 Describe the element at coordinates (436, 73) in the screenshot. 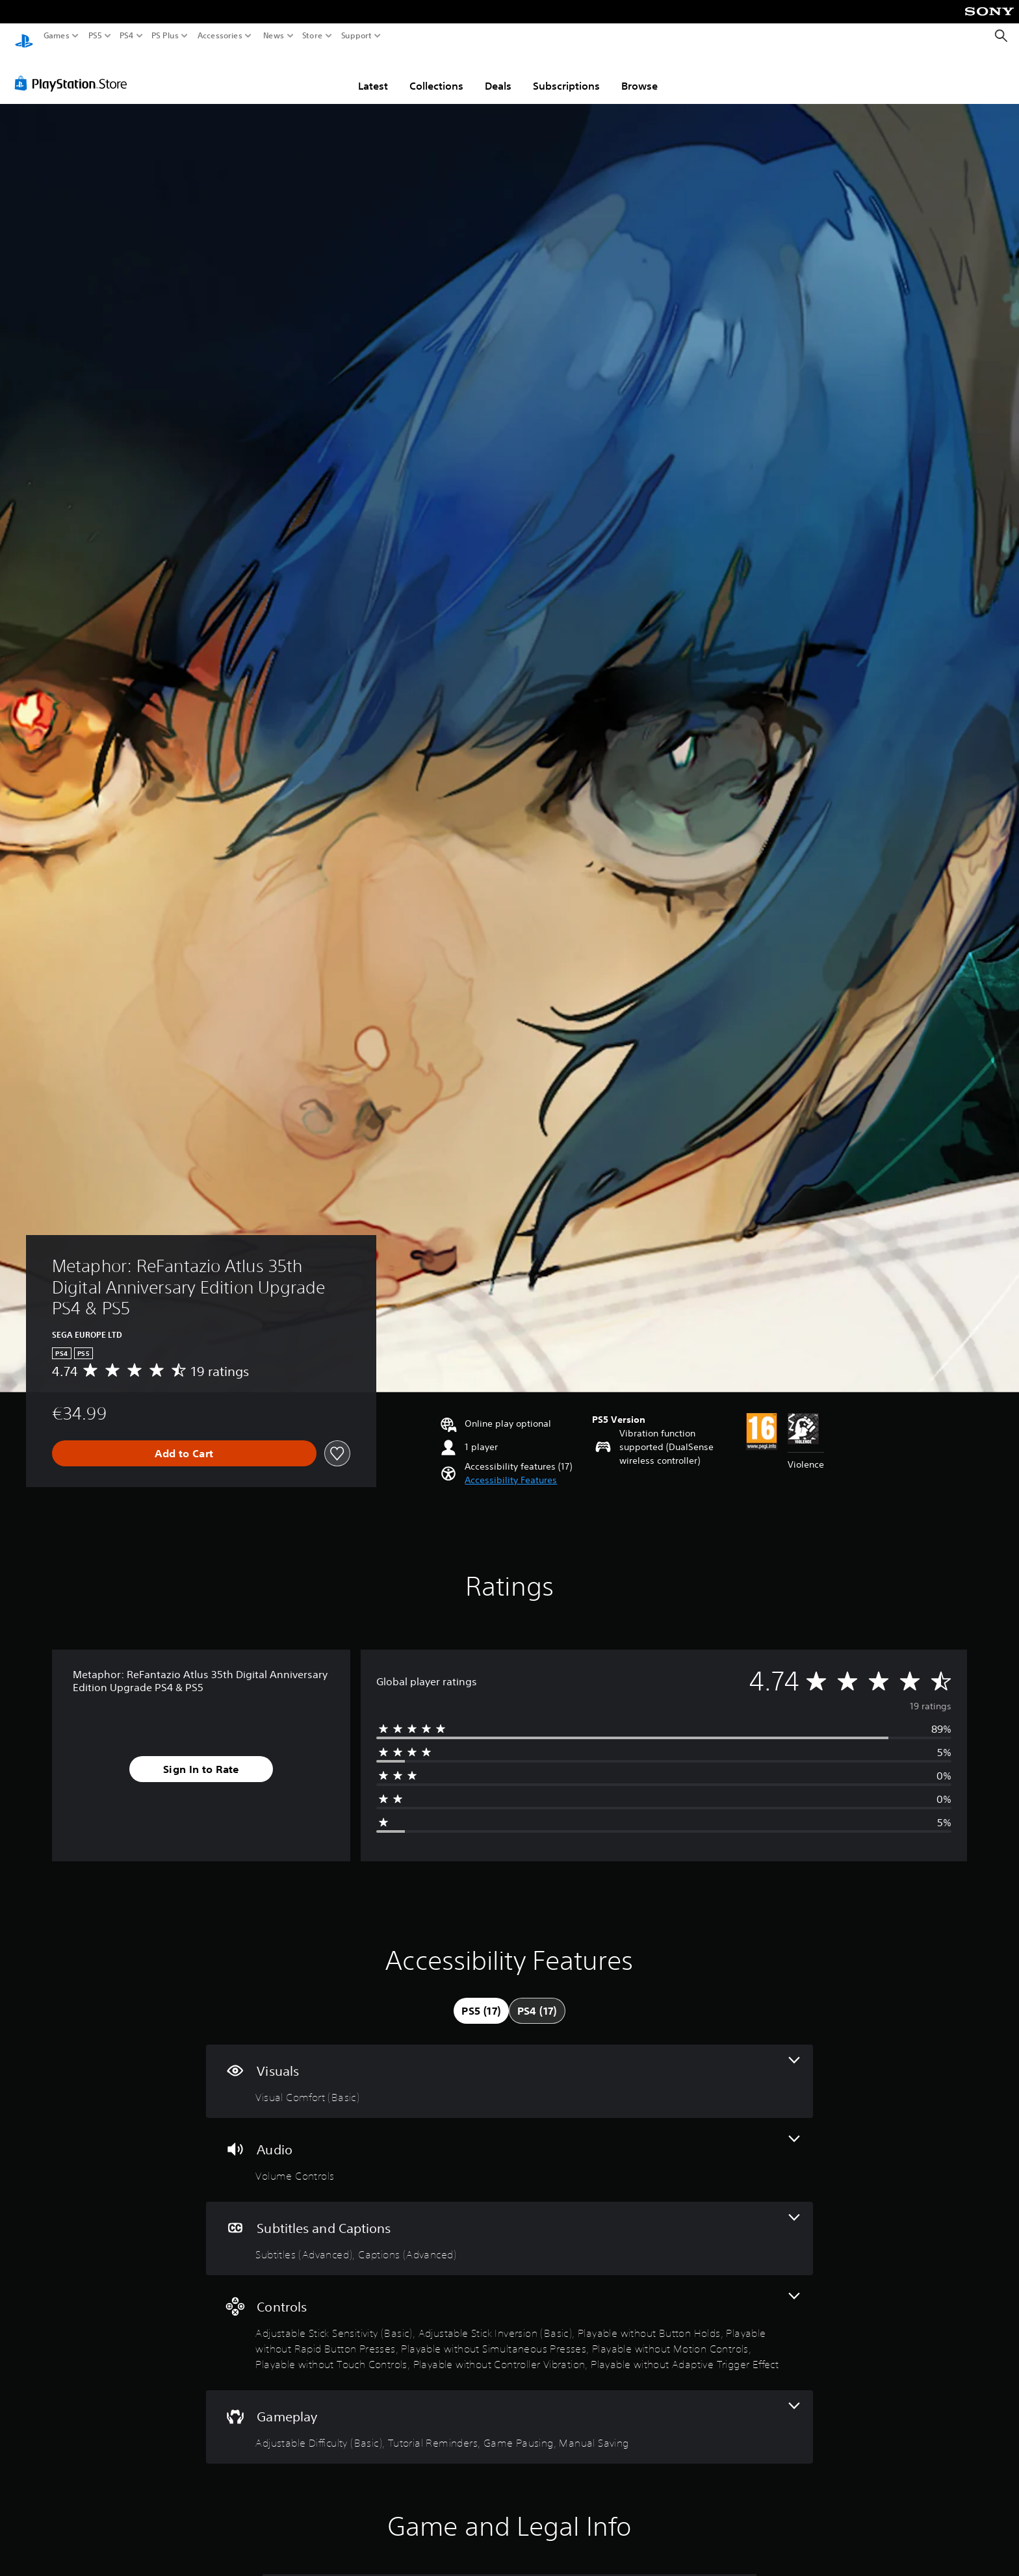

I see `Collections` at that location.